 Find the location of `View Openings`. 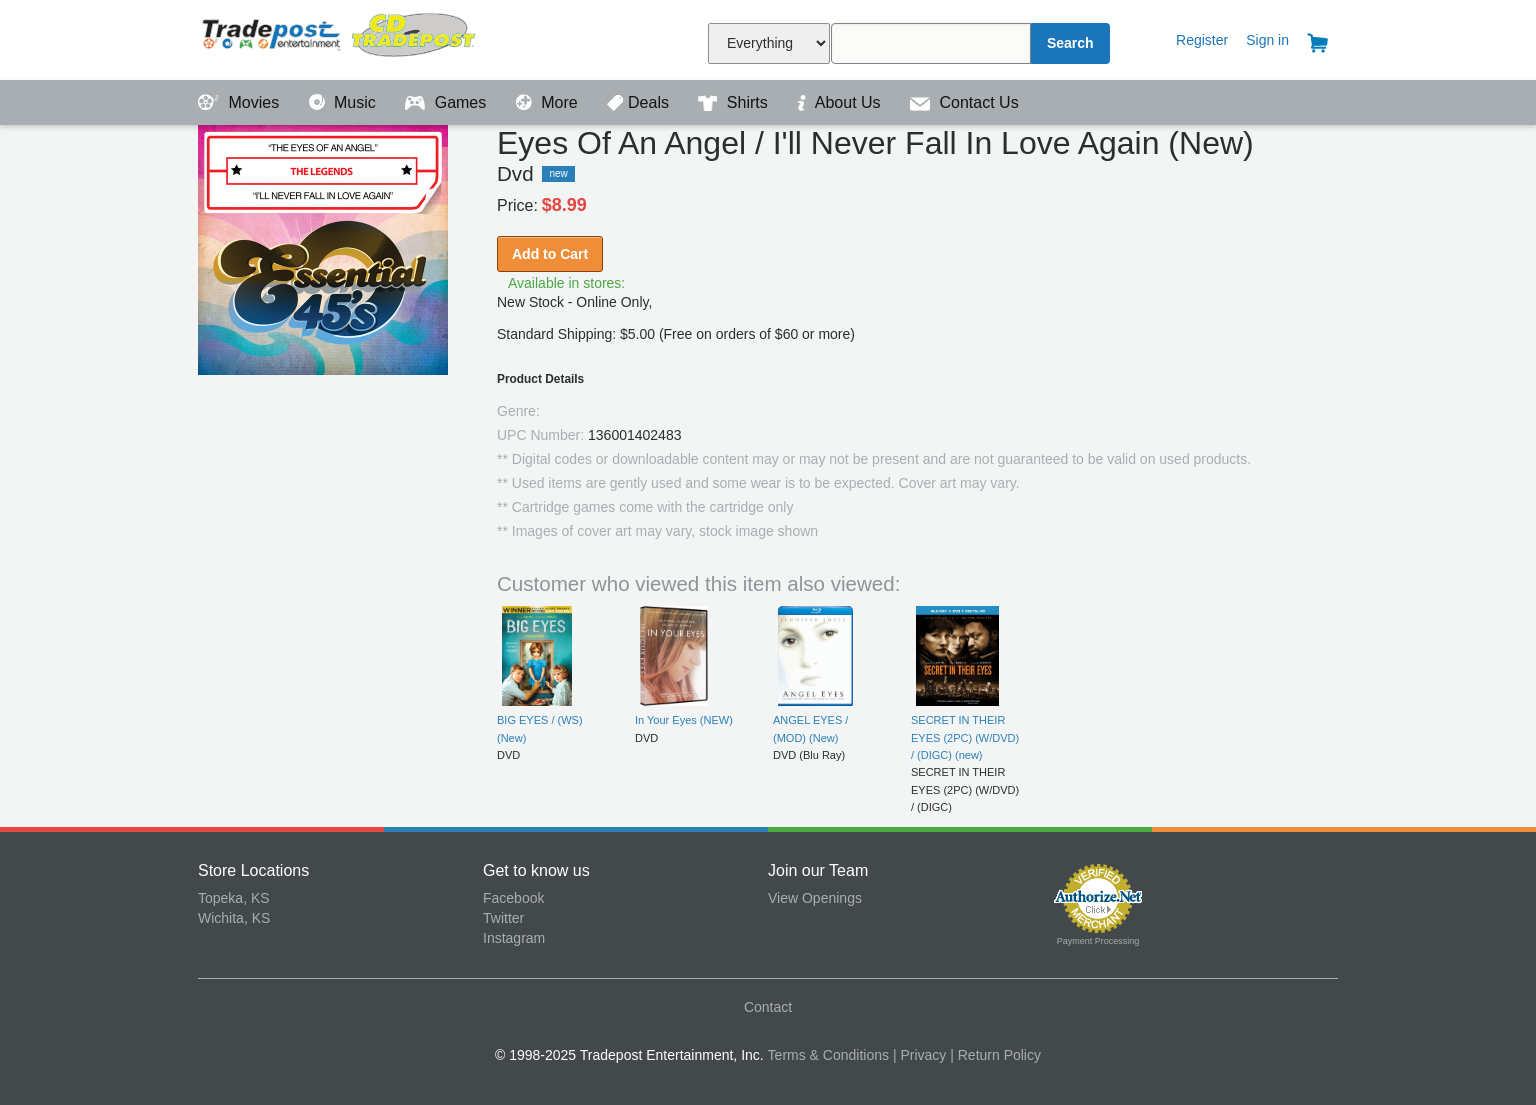

View Openings is located at coordinates (815, 898).